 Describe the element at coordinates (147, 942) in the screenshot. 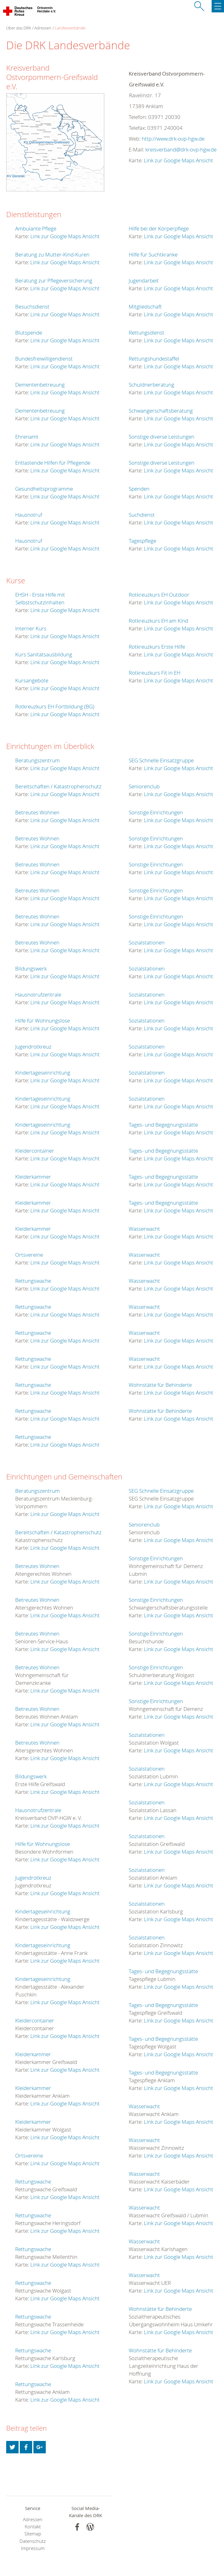

I see `Sozialstationen` at that location.